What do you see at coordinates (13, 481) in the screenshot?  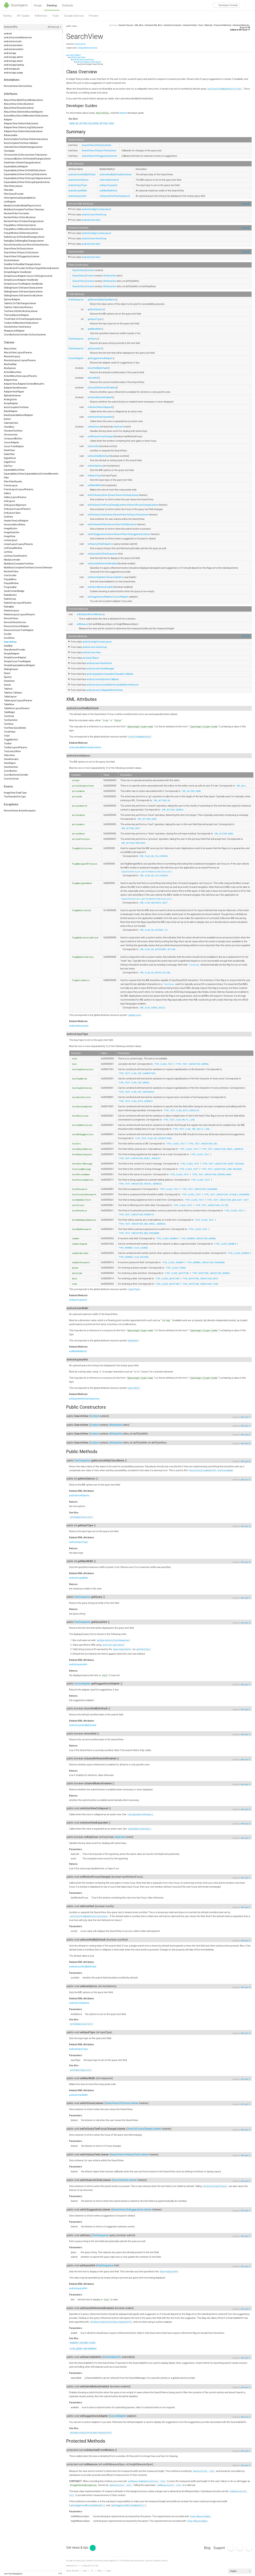 I see `Filter.FilterResults` at bounding box center [13, 481].